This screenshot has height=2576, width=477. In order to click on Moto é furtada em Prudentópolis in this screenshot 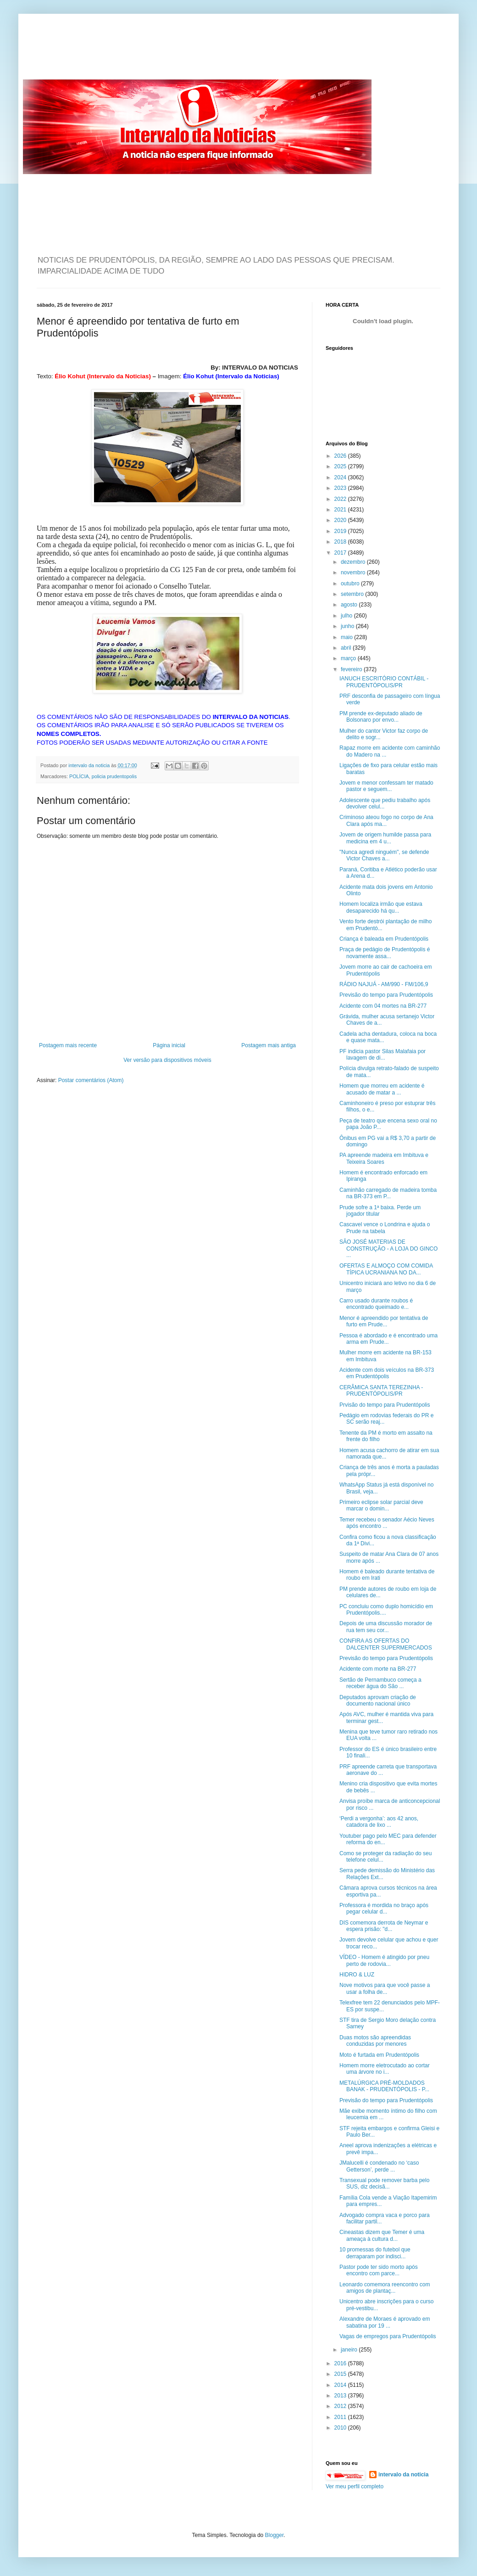, I will do `click(379, 2055)`.